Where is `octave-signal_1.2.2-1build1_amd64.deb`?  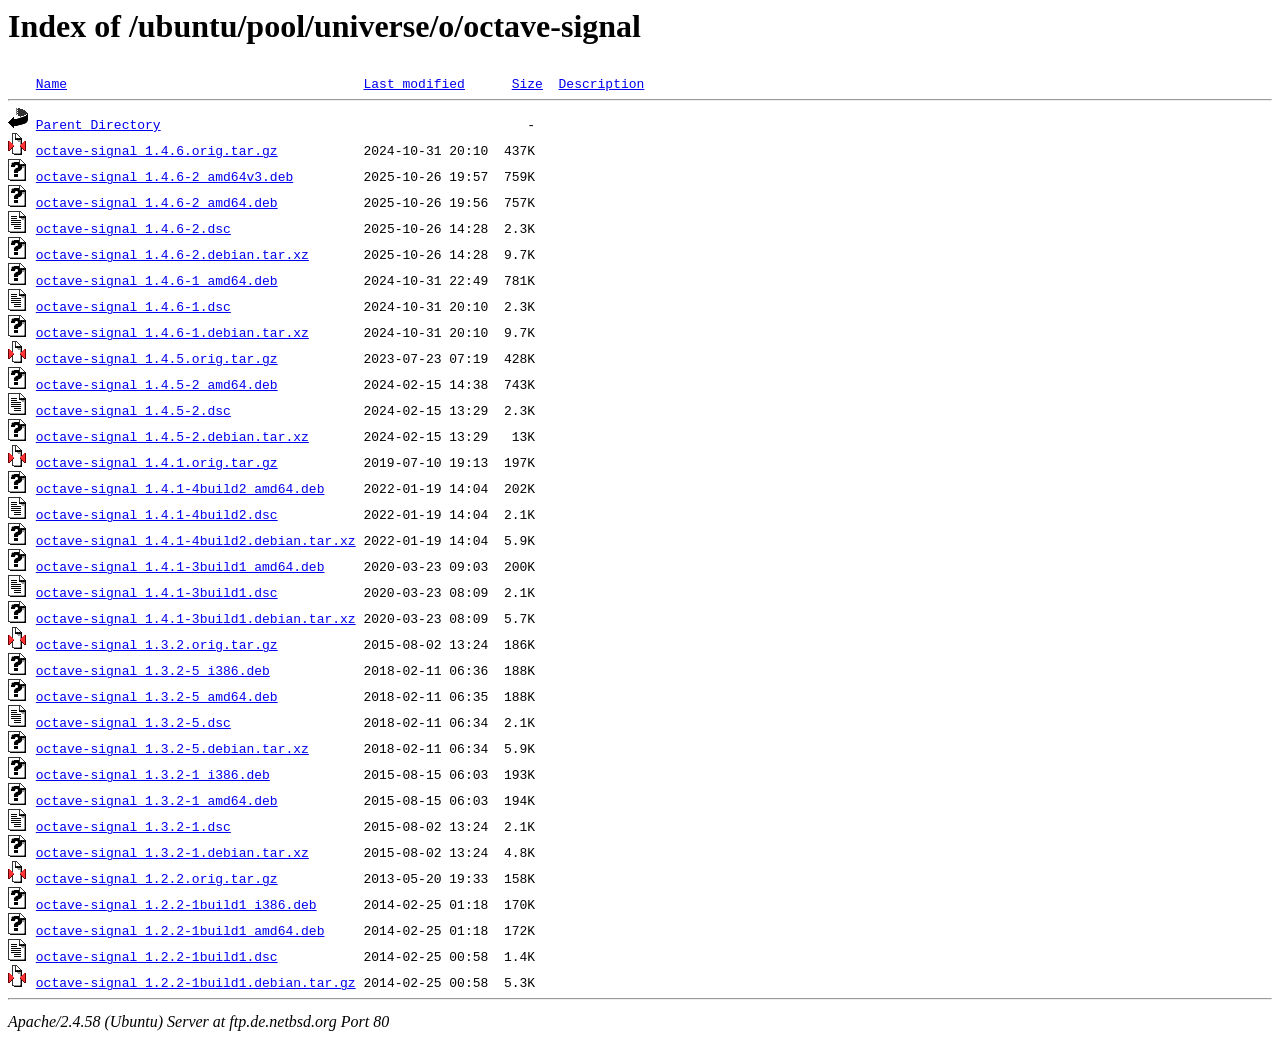 octave-signal_1.2.2-1build1_amd64.deb is located at coordinates (180, 930).